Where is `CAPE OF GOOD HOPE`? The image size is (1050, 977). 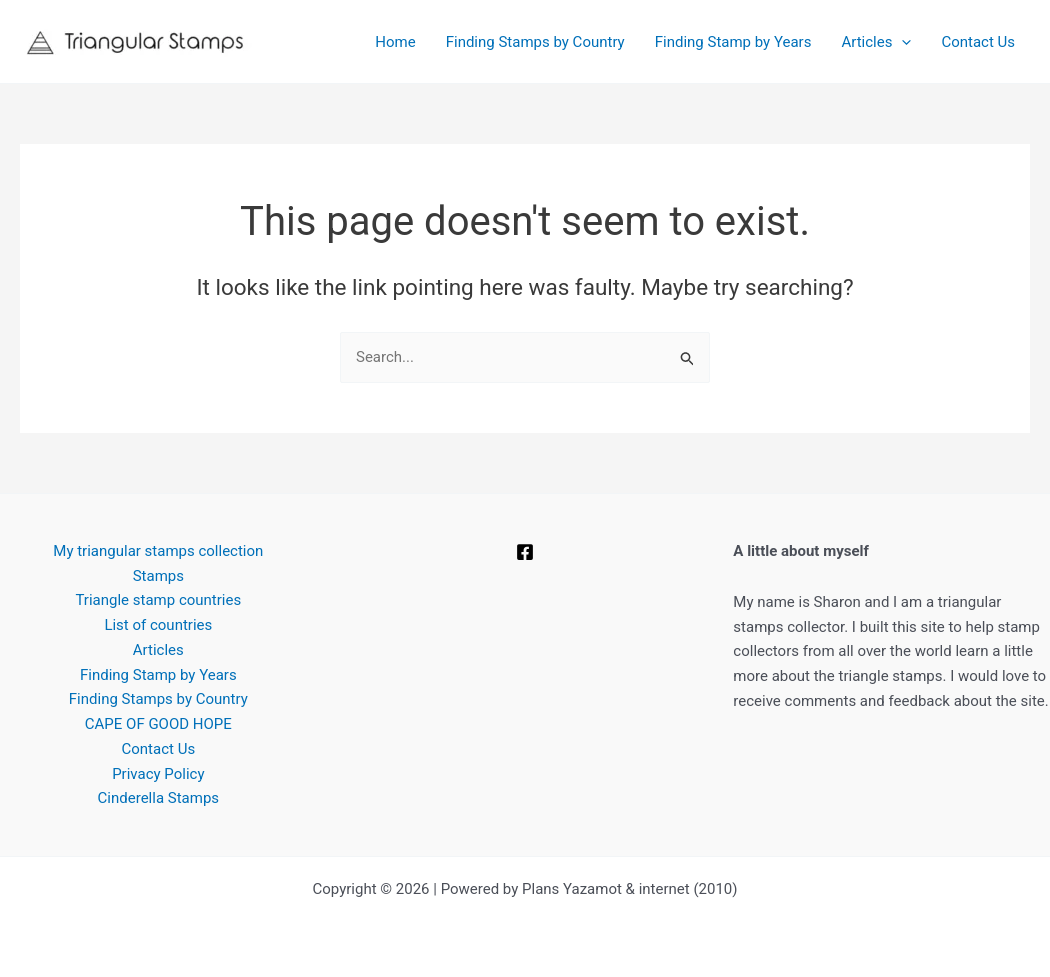
CAPE OF GOOD HOPE is located at coordinates (158, 724).